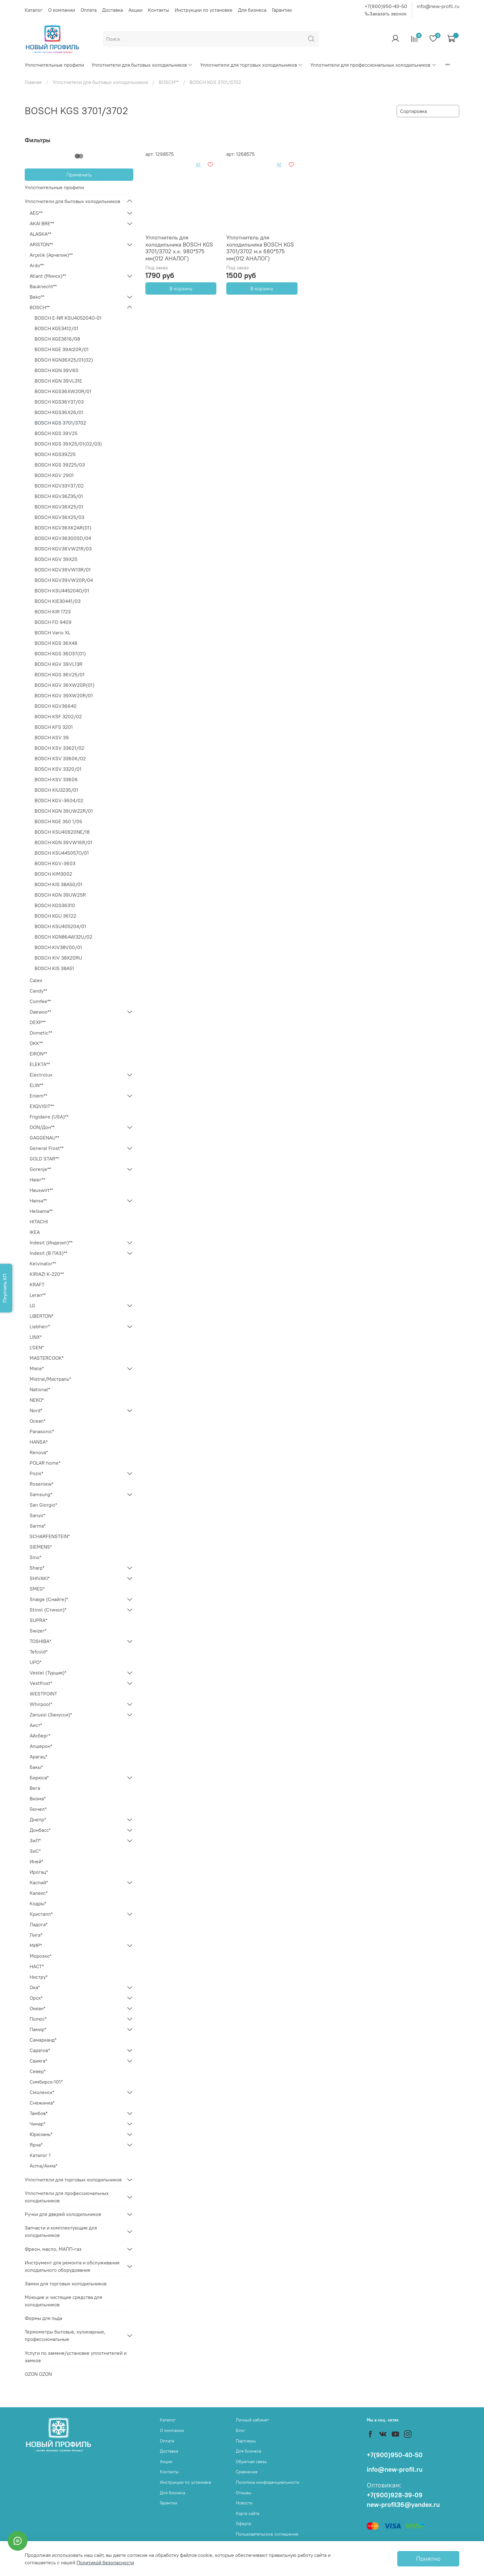  I want to click on BOSCH KGS36X26/01, so click(59, 412).